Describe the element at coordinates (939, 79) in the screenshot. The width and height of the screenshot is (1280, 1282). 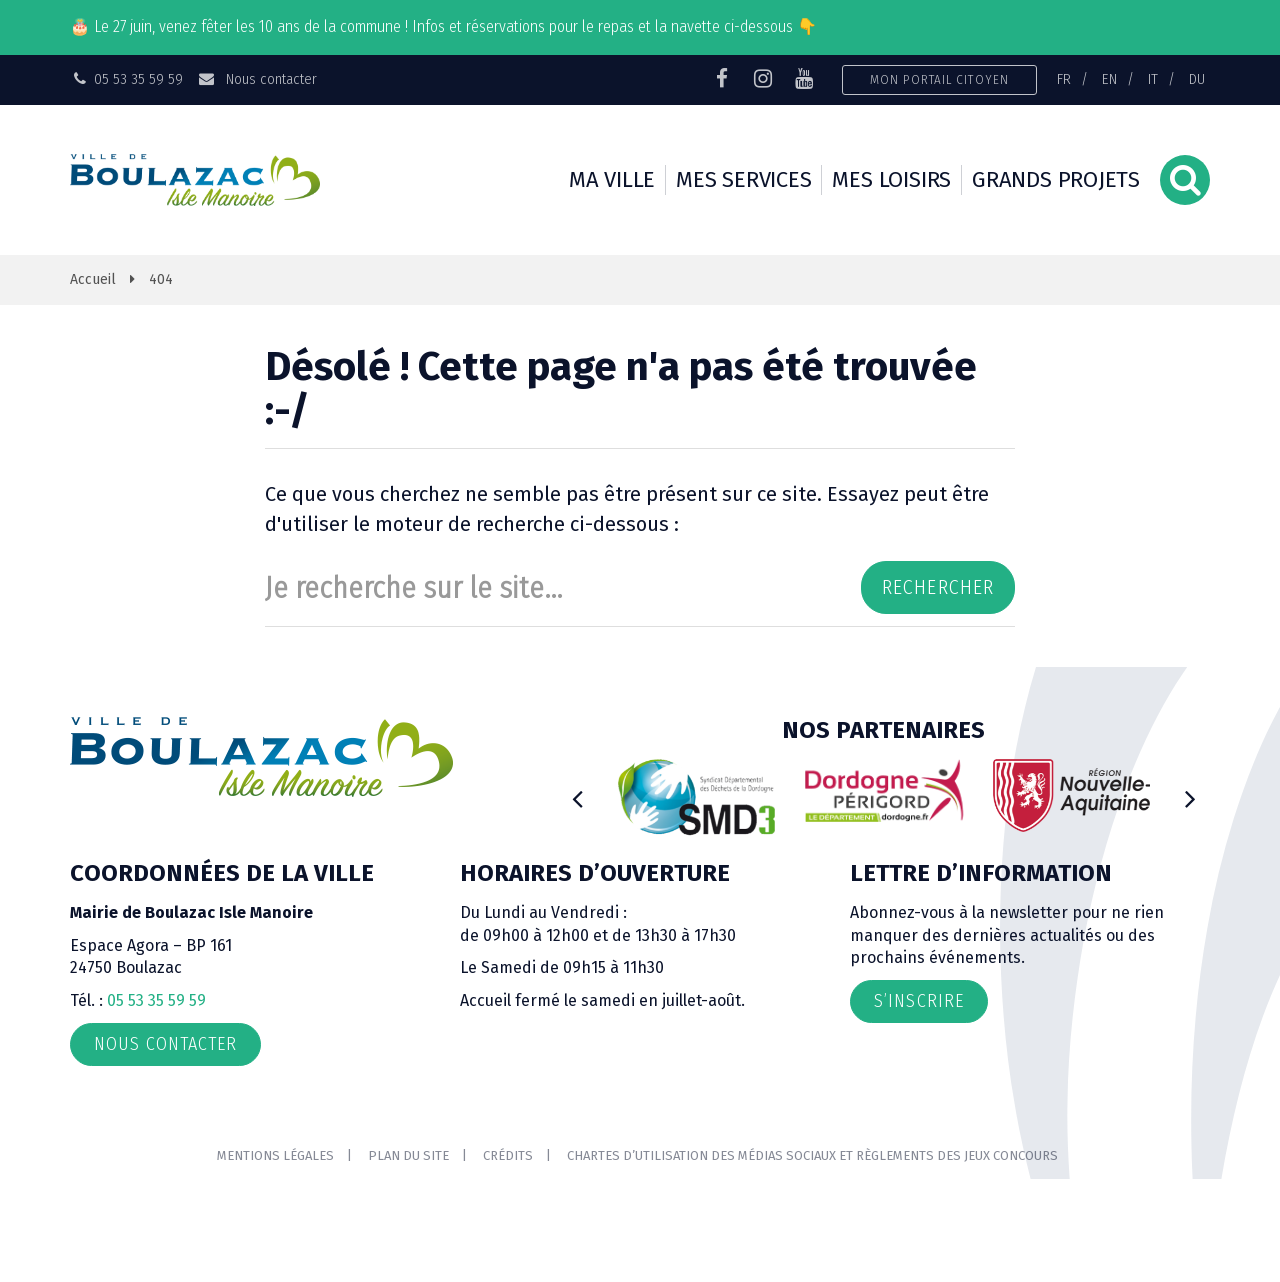
I see `Mon portail citoyen` at that location.